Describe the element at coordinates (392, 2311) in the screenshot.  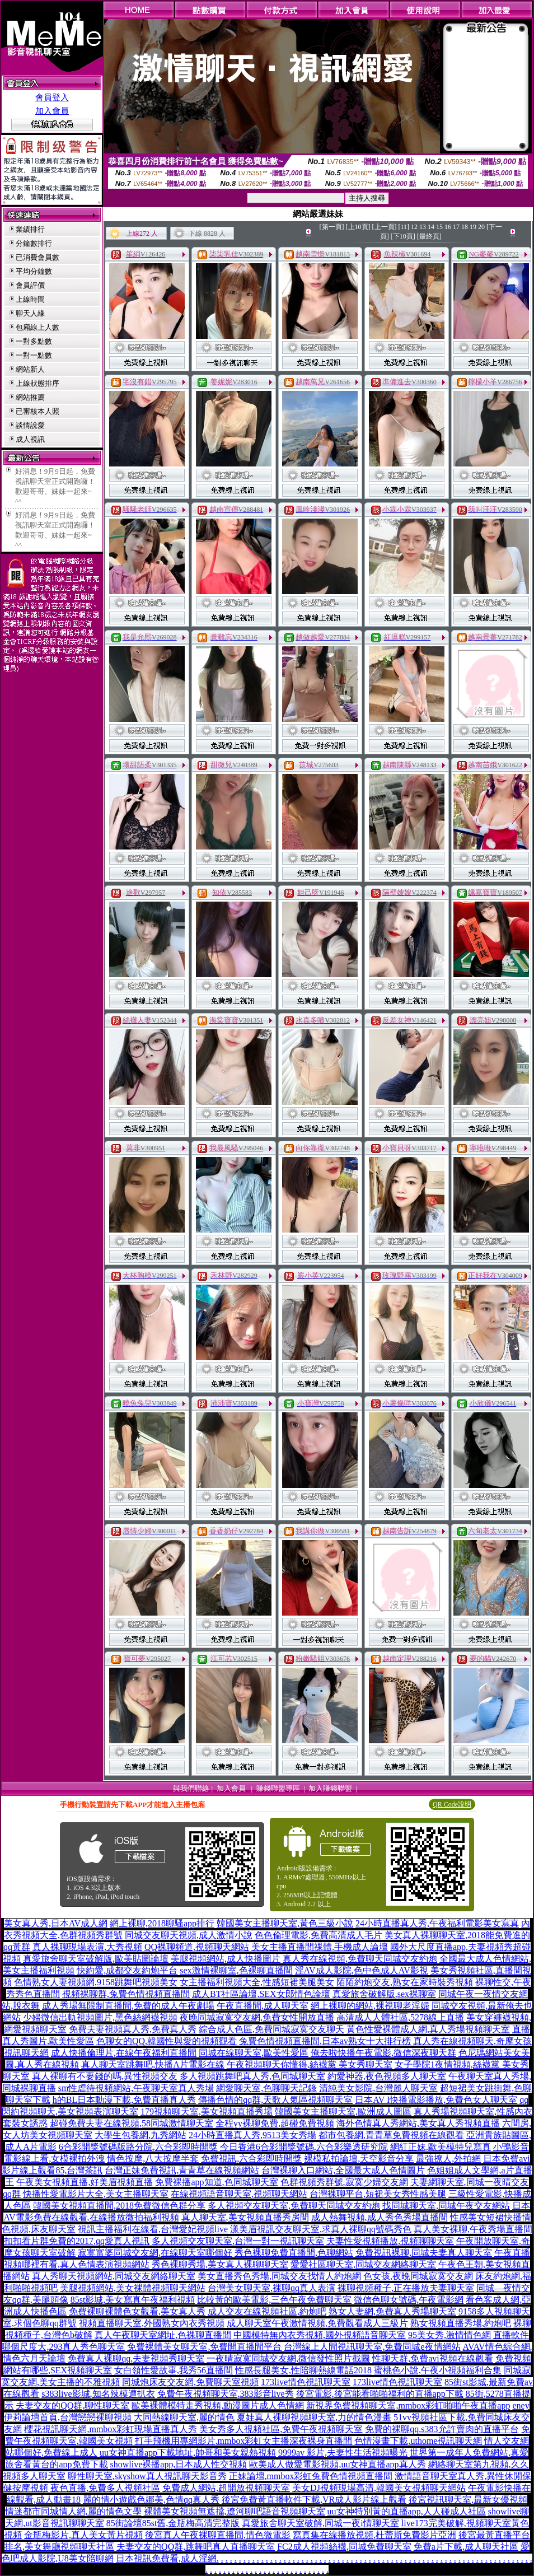
I see `熟女人妻網,免費真人秀場聊天室` at that location.